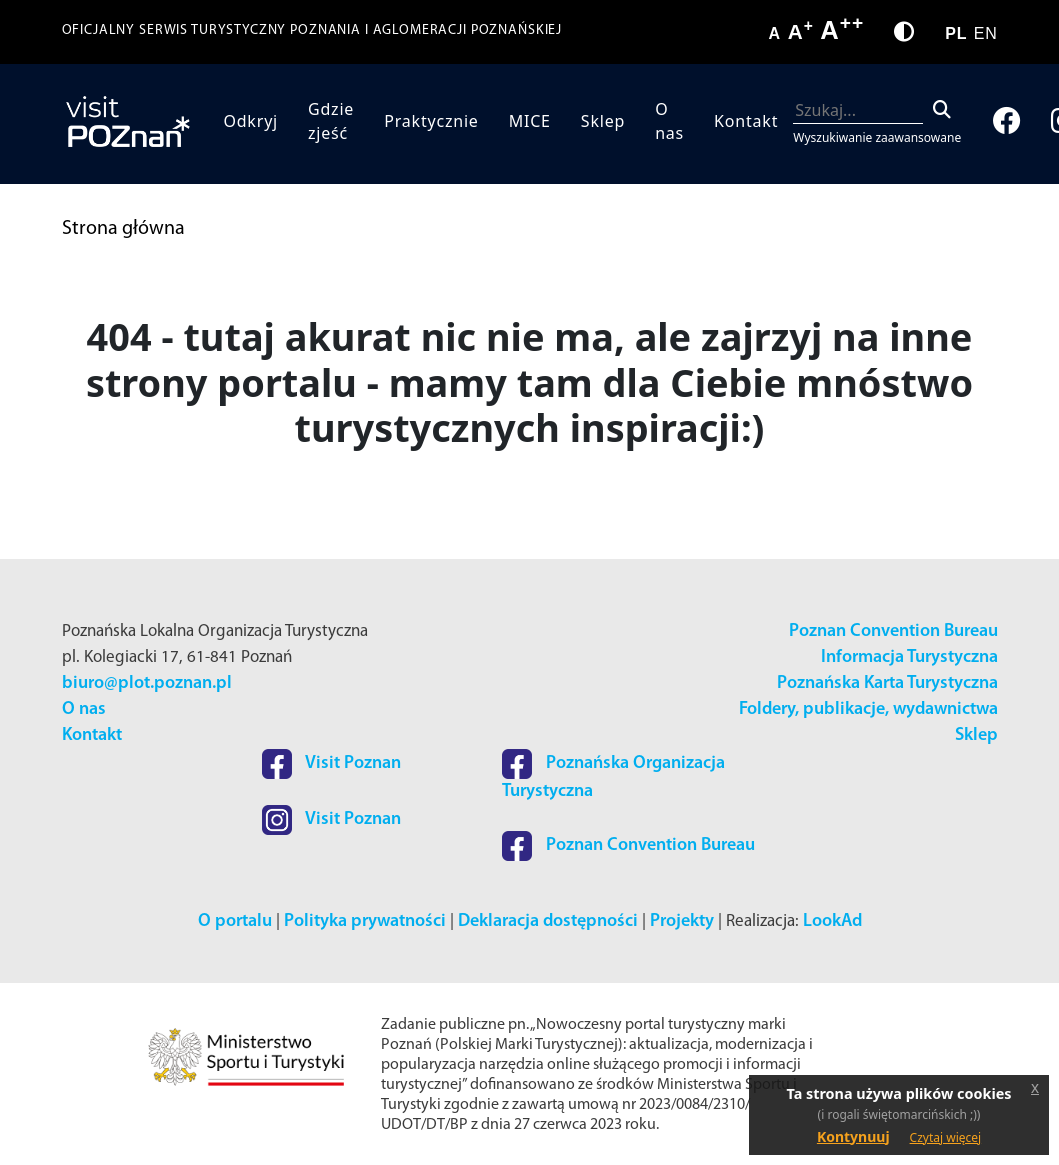  I want to click on Czytaj więcej, so click(946, 1137).